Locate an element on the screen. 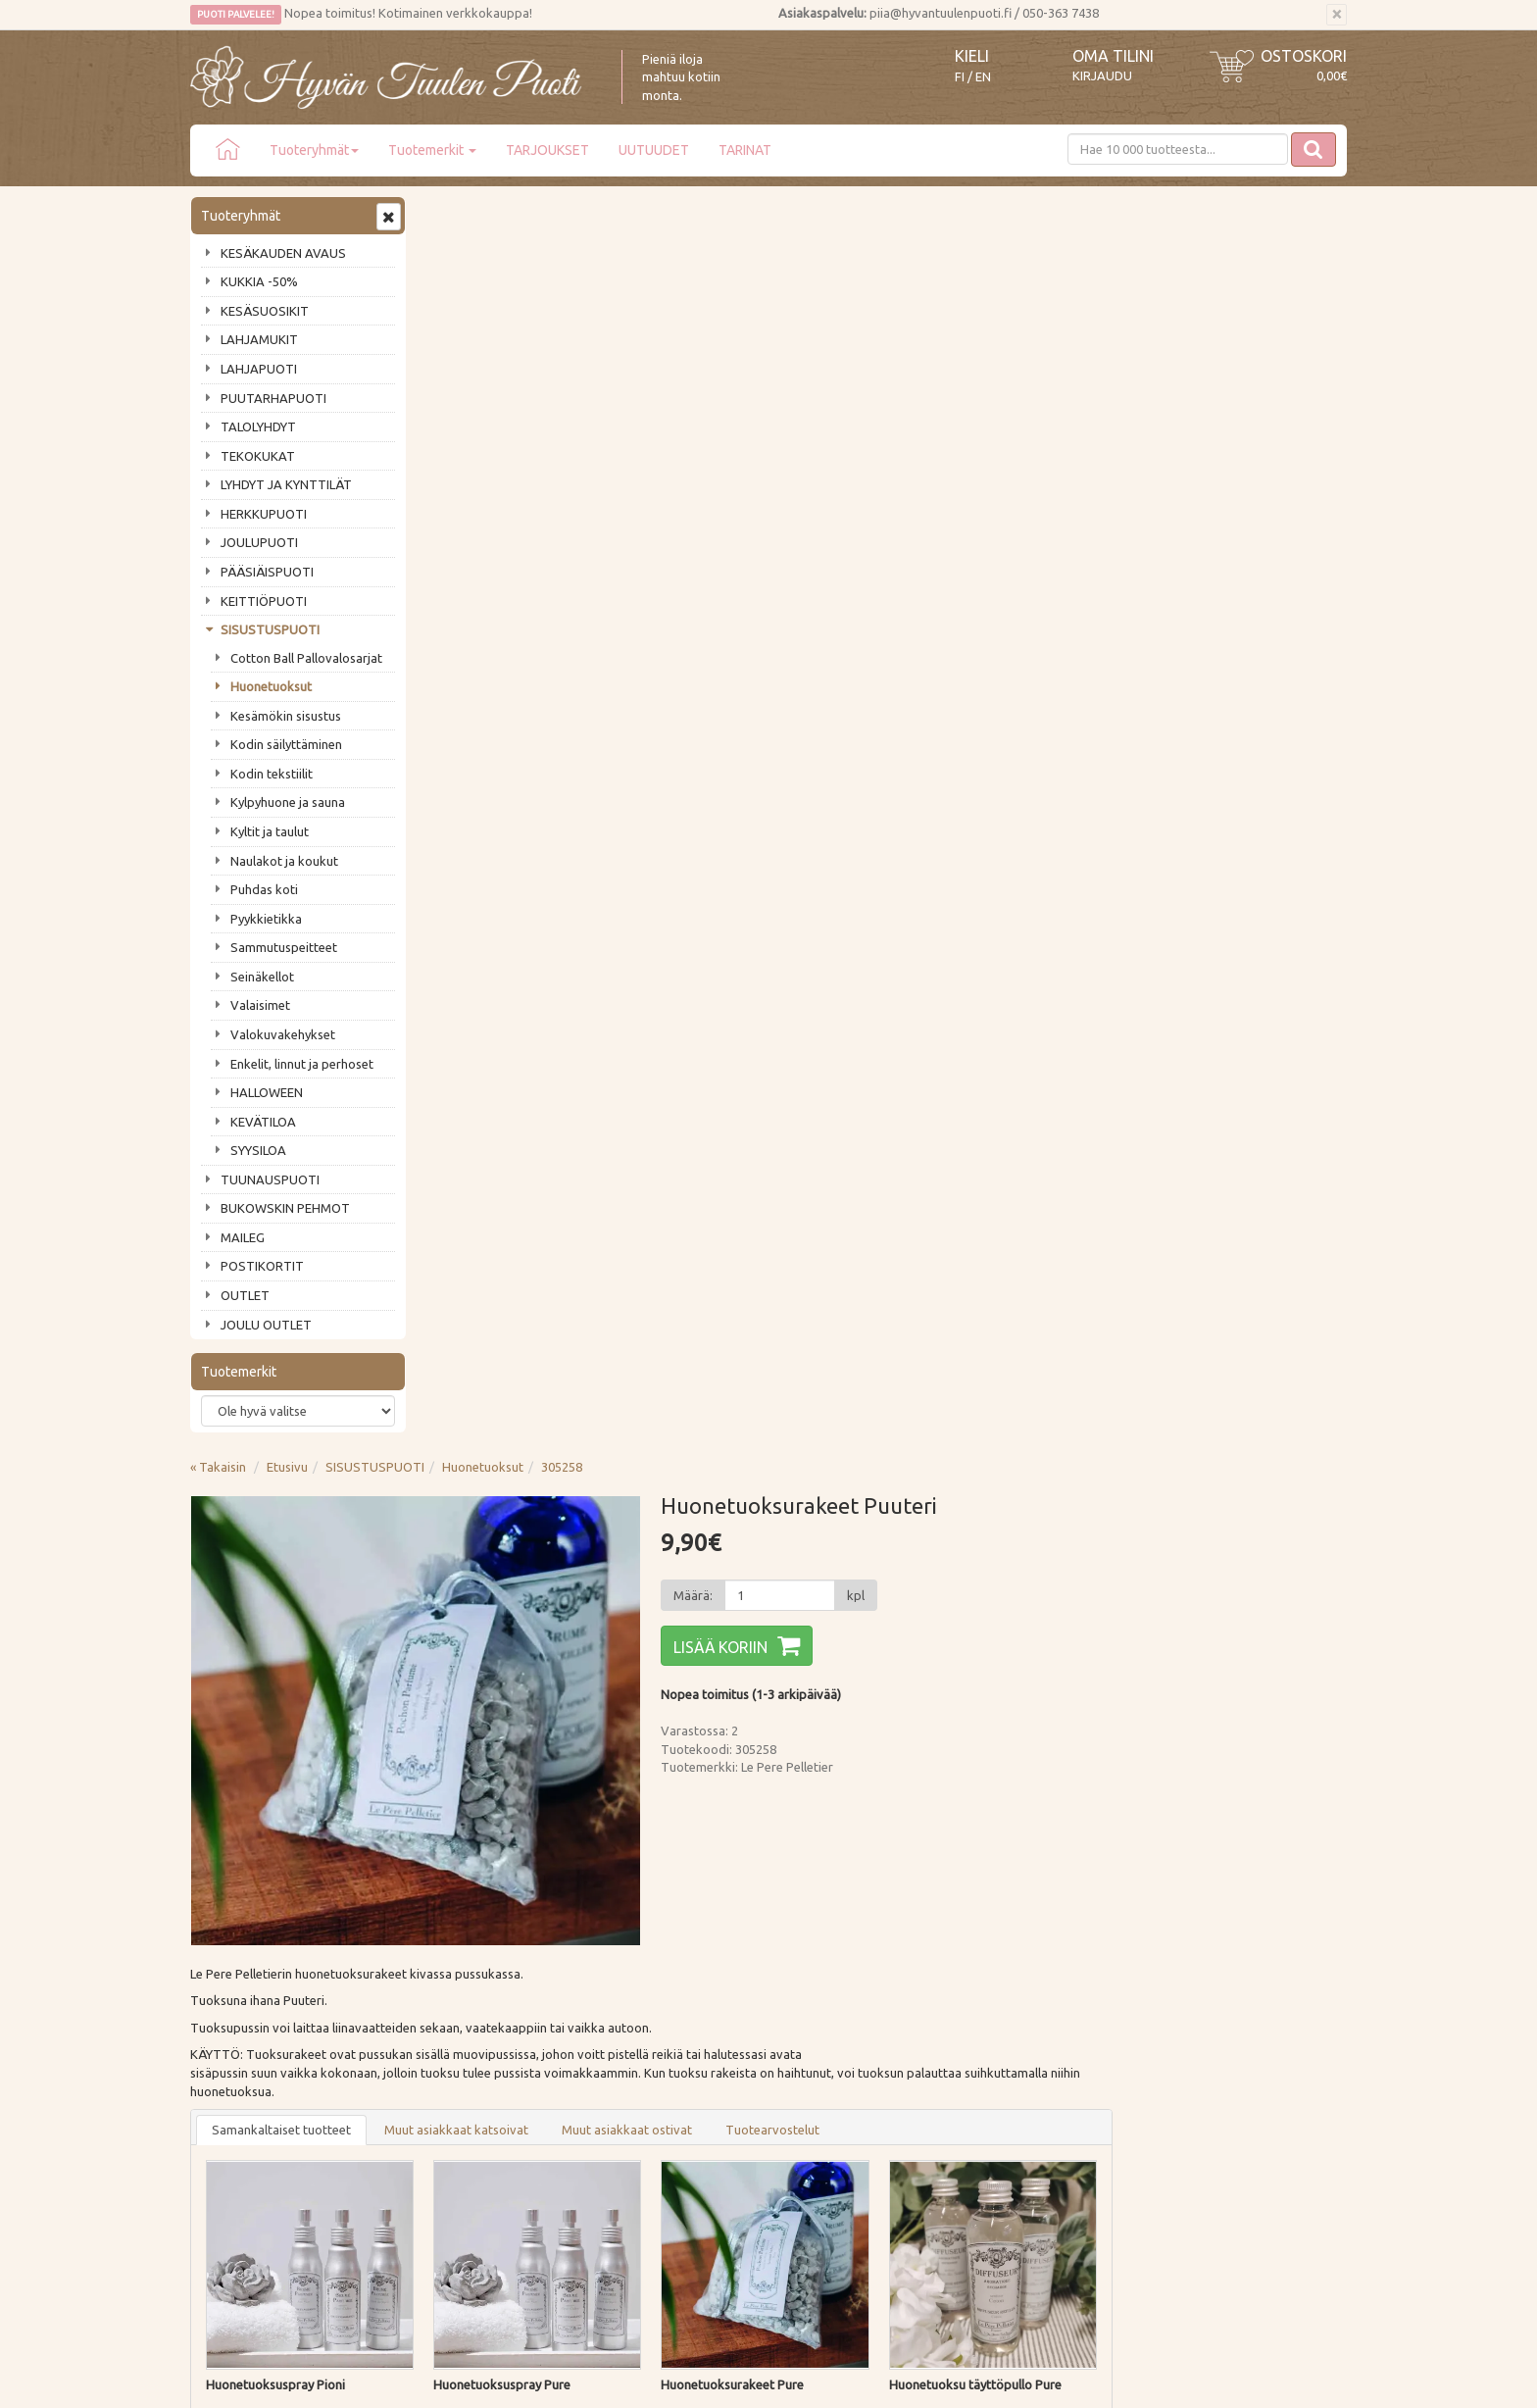  KEVÄTILOA is located at coordinates (263, 1122).